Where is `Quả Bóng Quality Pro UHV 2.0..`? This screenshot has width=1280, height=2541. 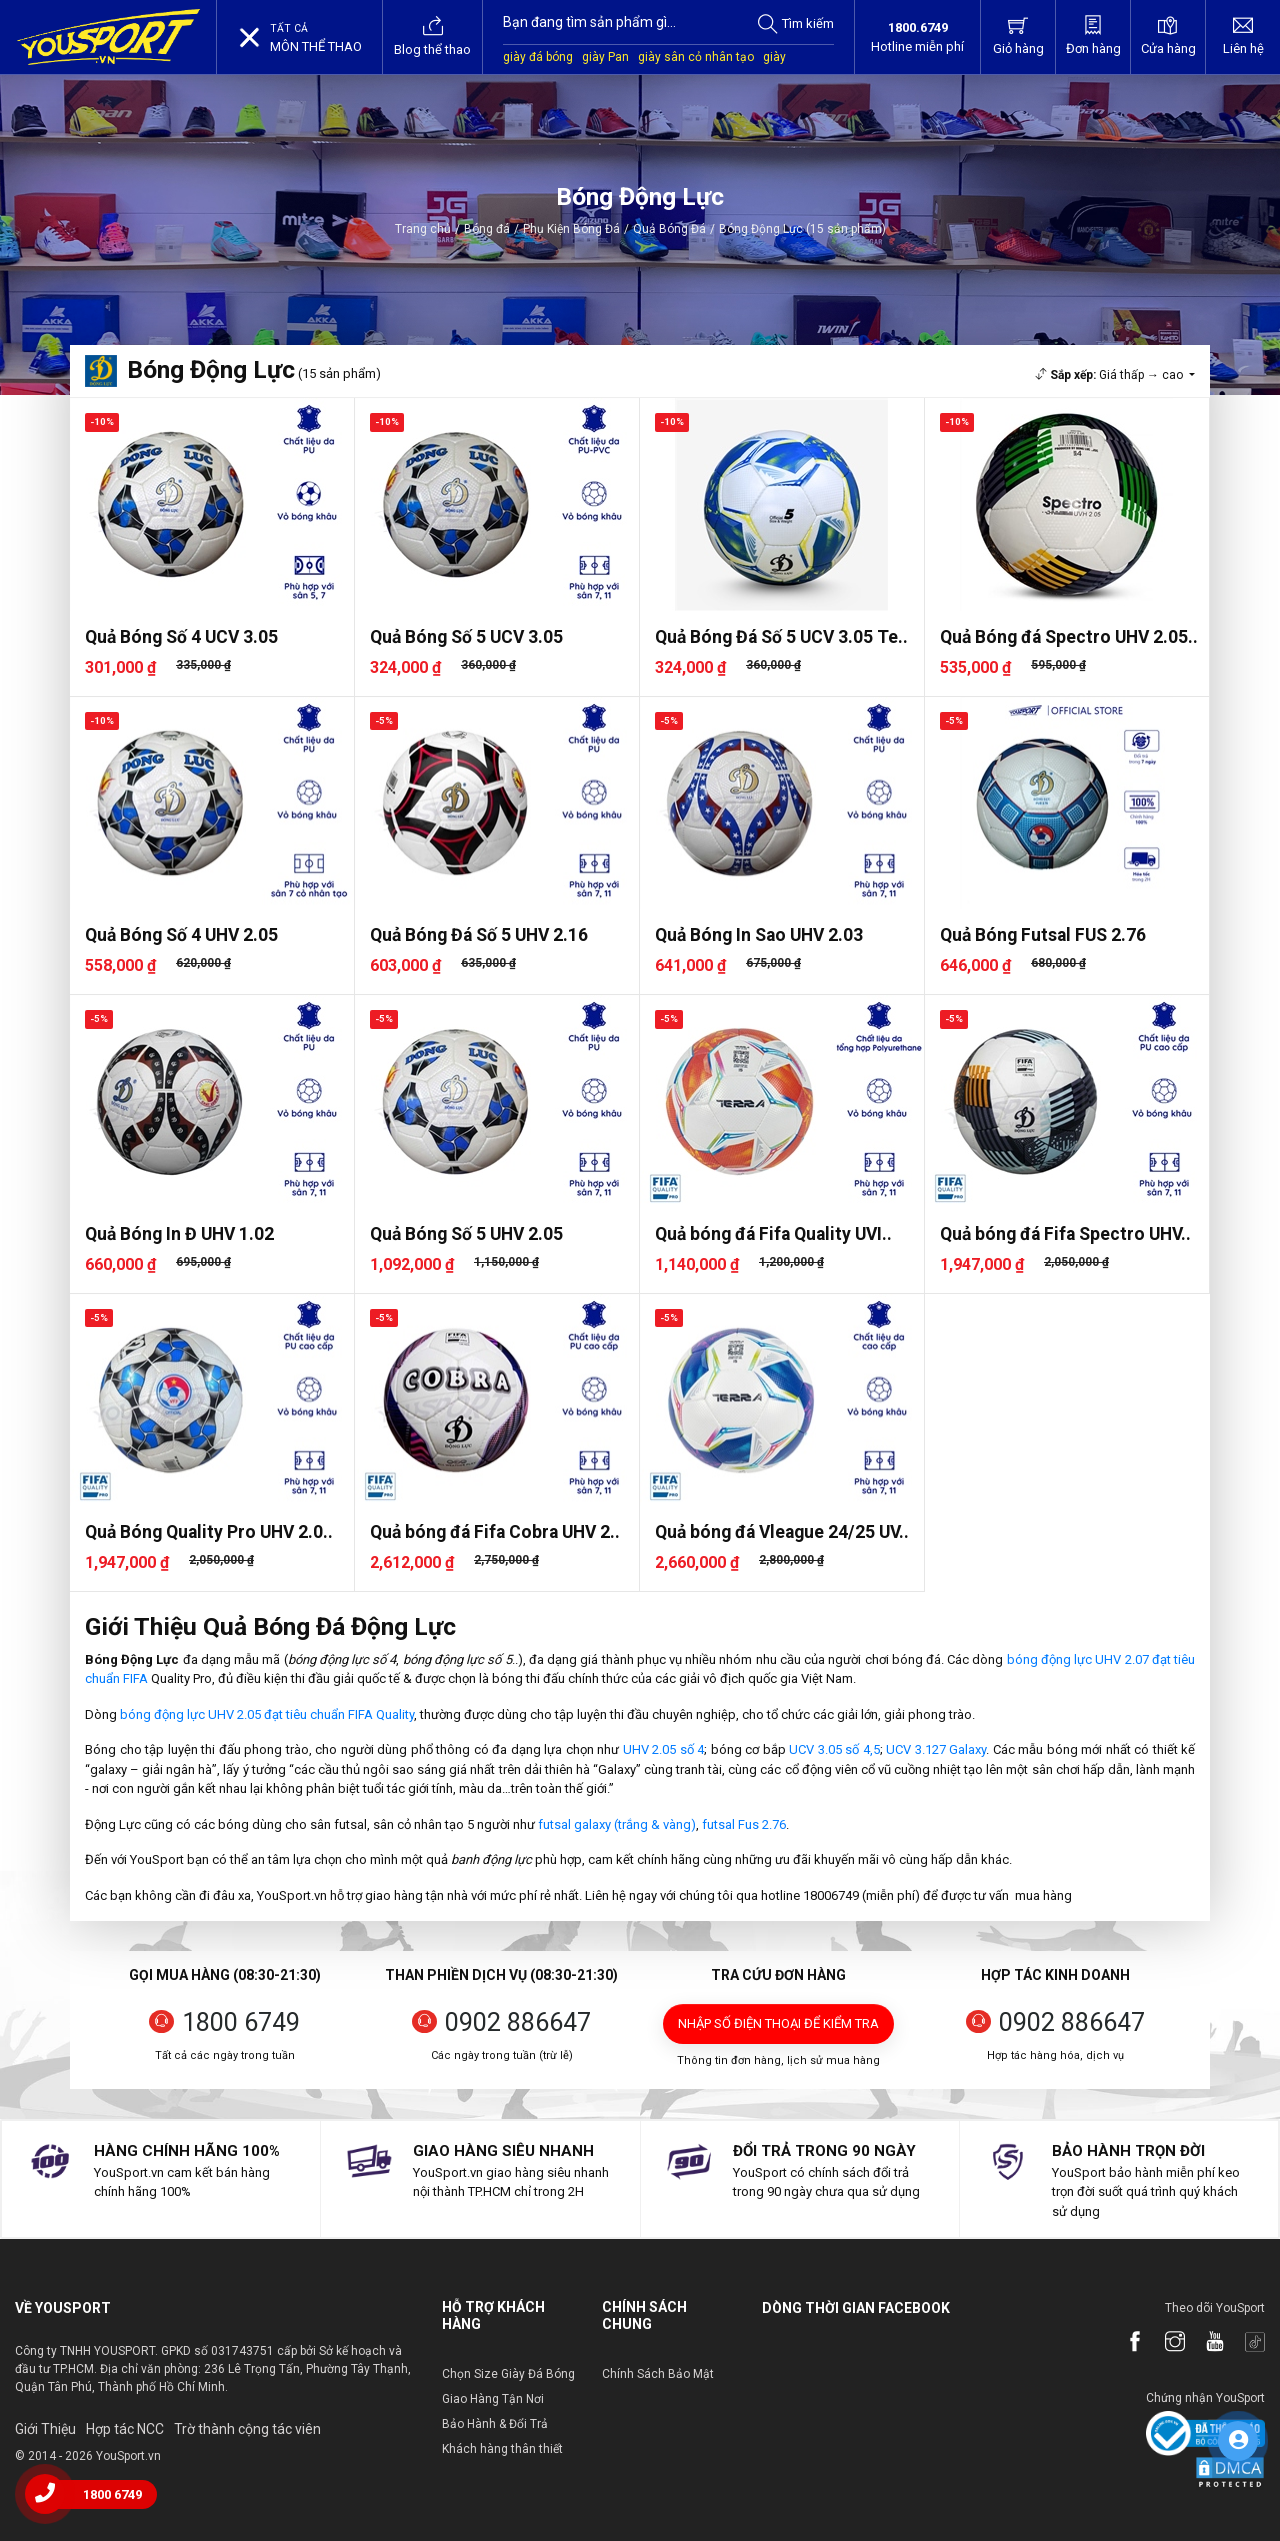
Quả Bóng Quality Pro UHV 2.0.. is located at coordinates (209, 1532).